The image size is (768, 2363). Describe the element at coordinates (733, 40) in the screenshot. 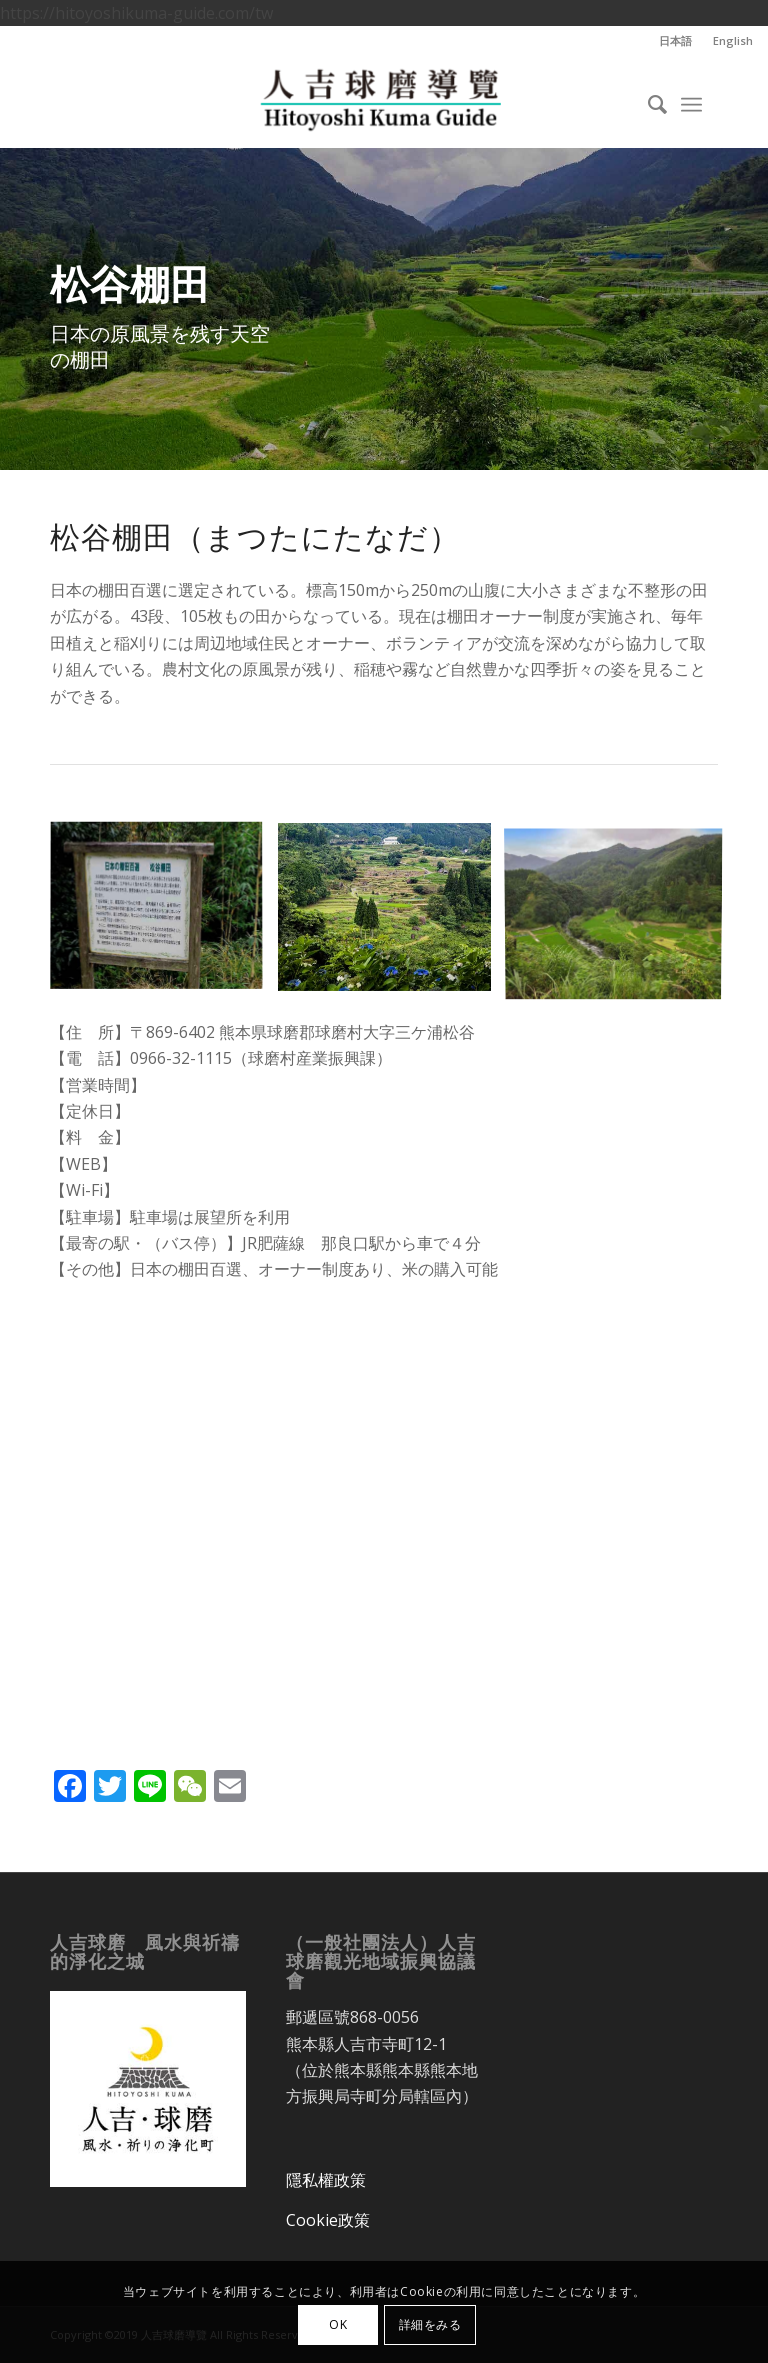

I see `English` at that location.